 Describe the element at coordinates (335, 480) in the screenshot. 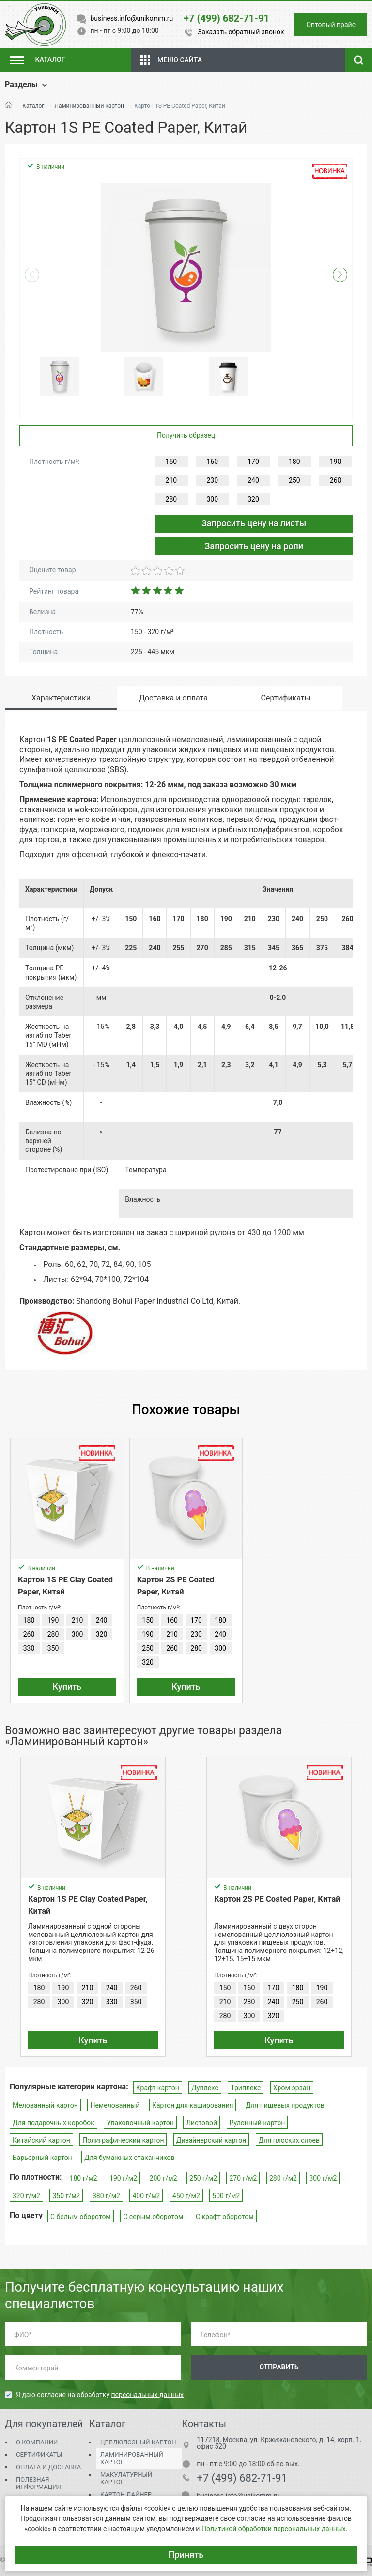

I see `260` at that location.